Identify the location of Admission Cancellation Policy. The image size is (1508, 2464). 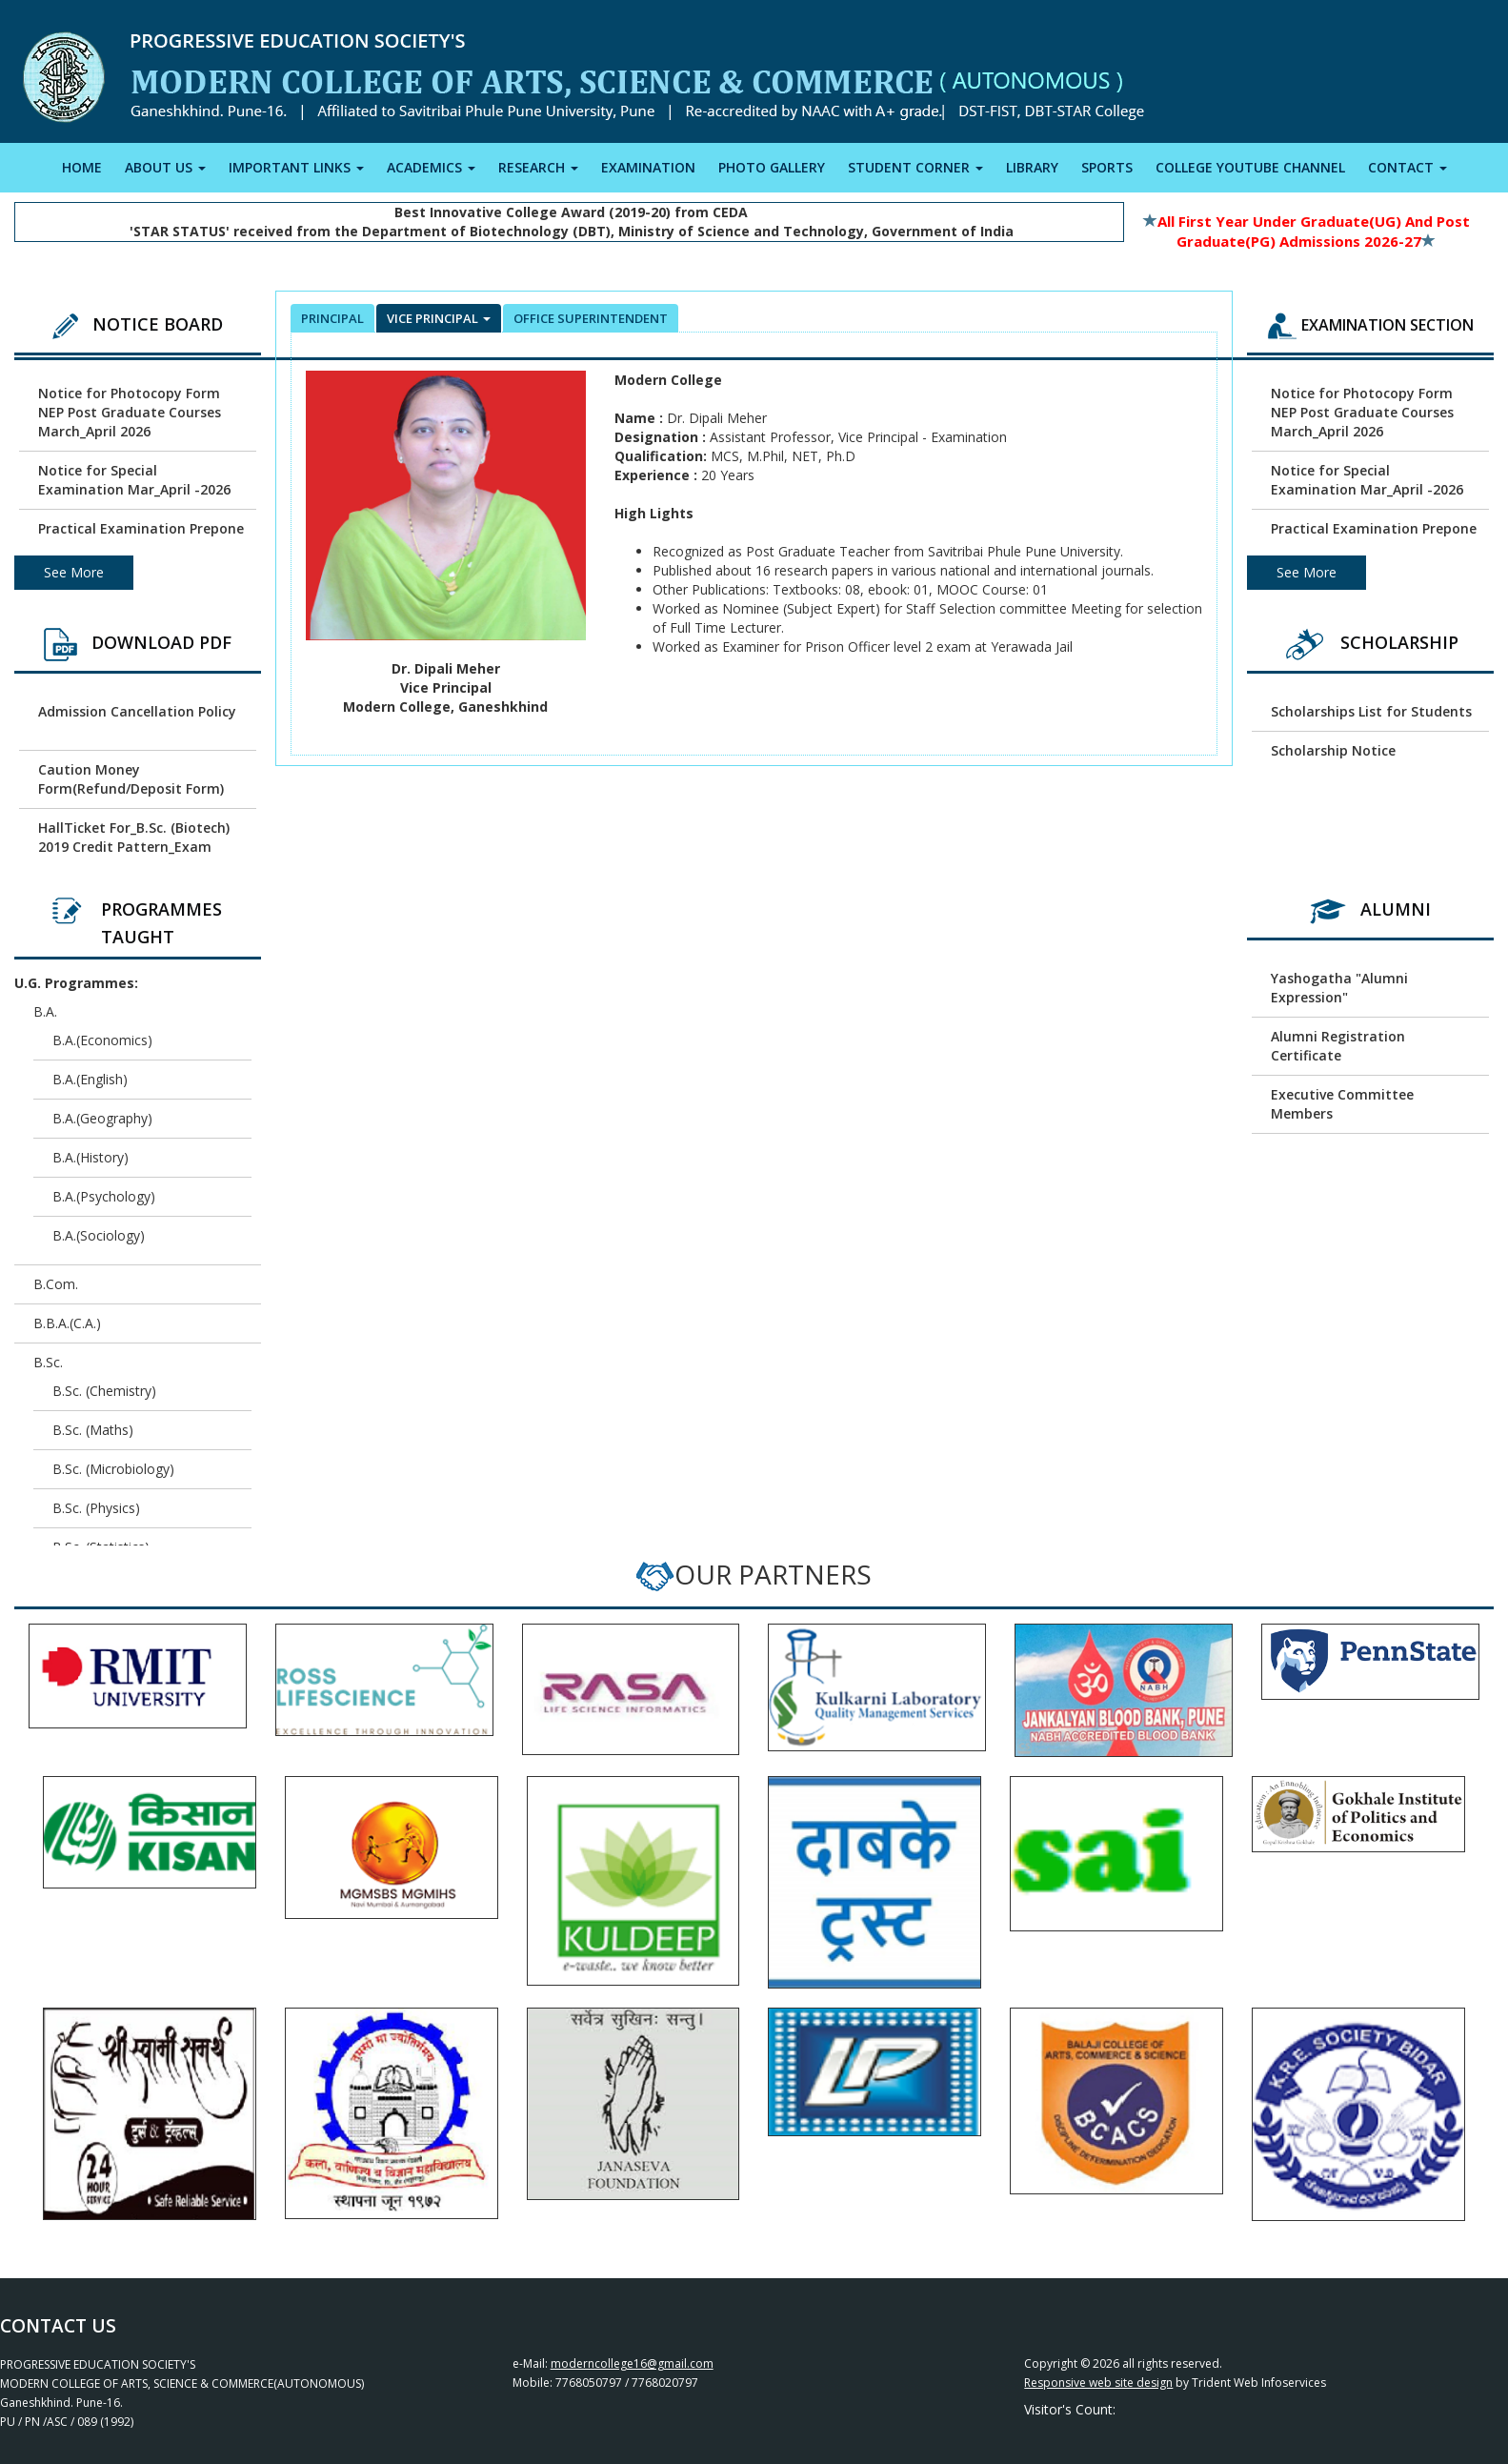
(137, 711).